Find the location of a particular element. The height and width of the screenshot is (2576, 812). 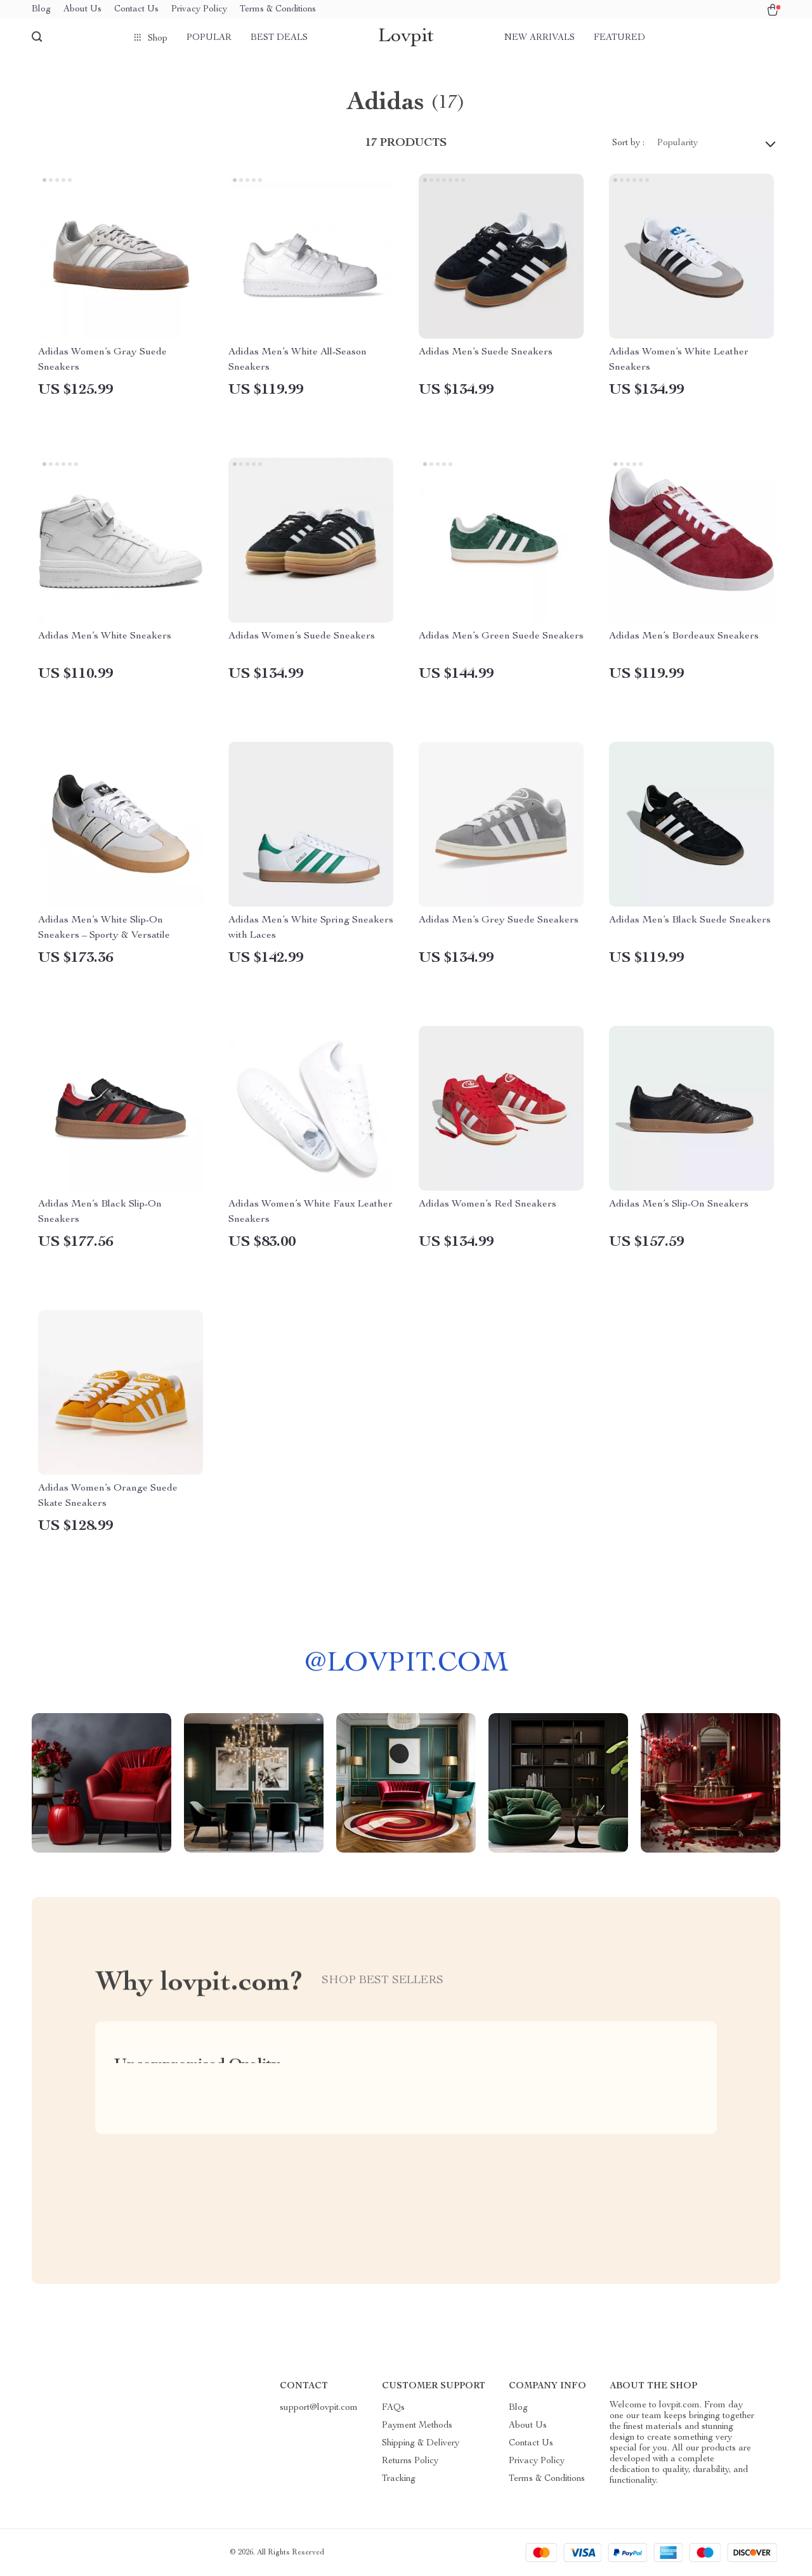

support@lovpit.com is located at coordinates (319, 2408).